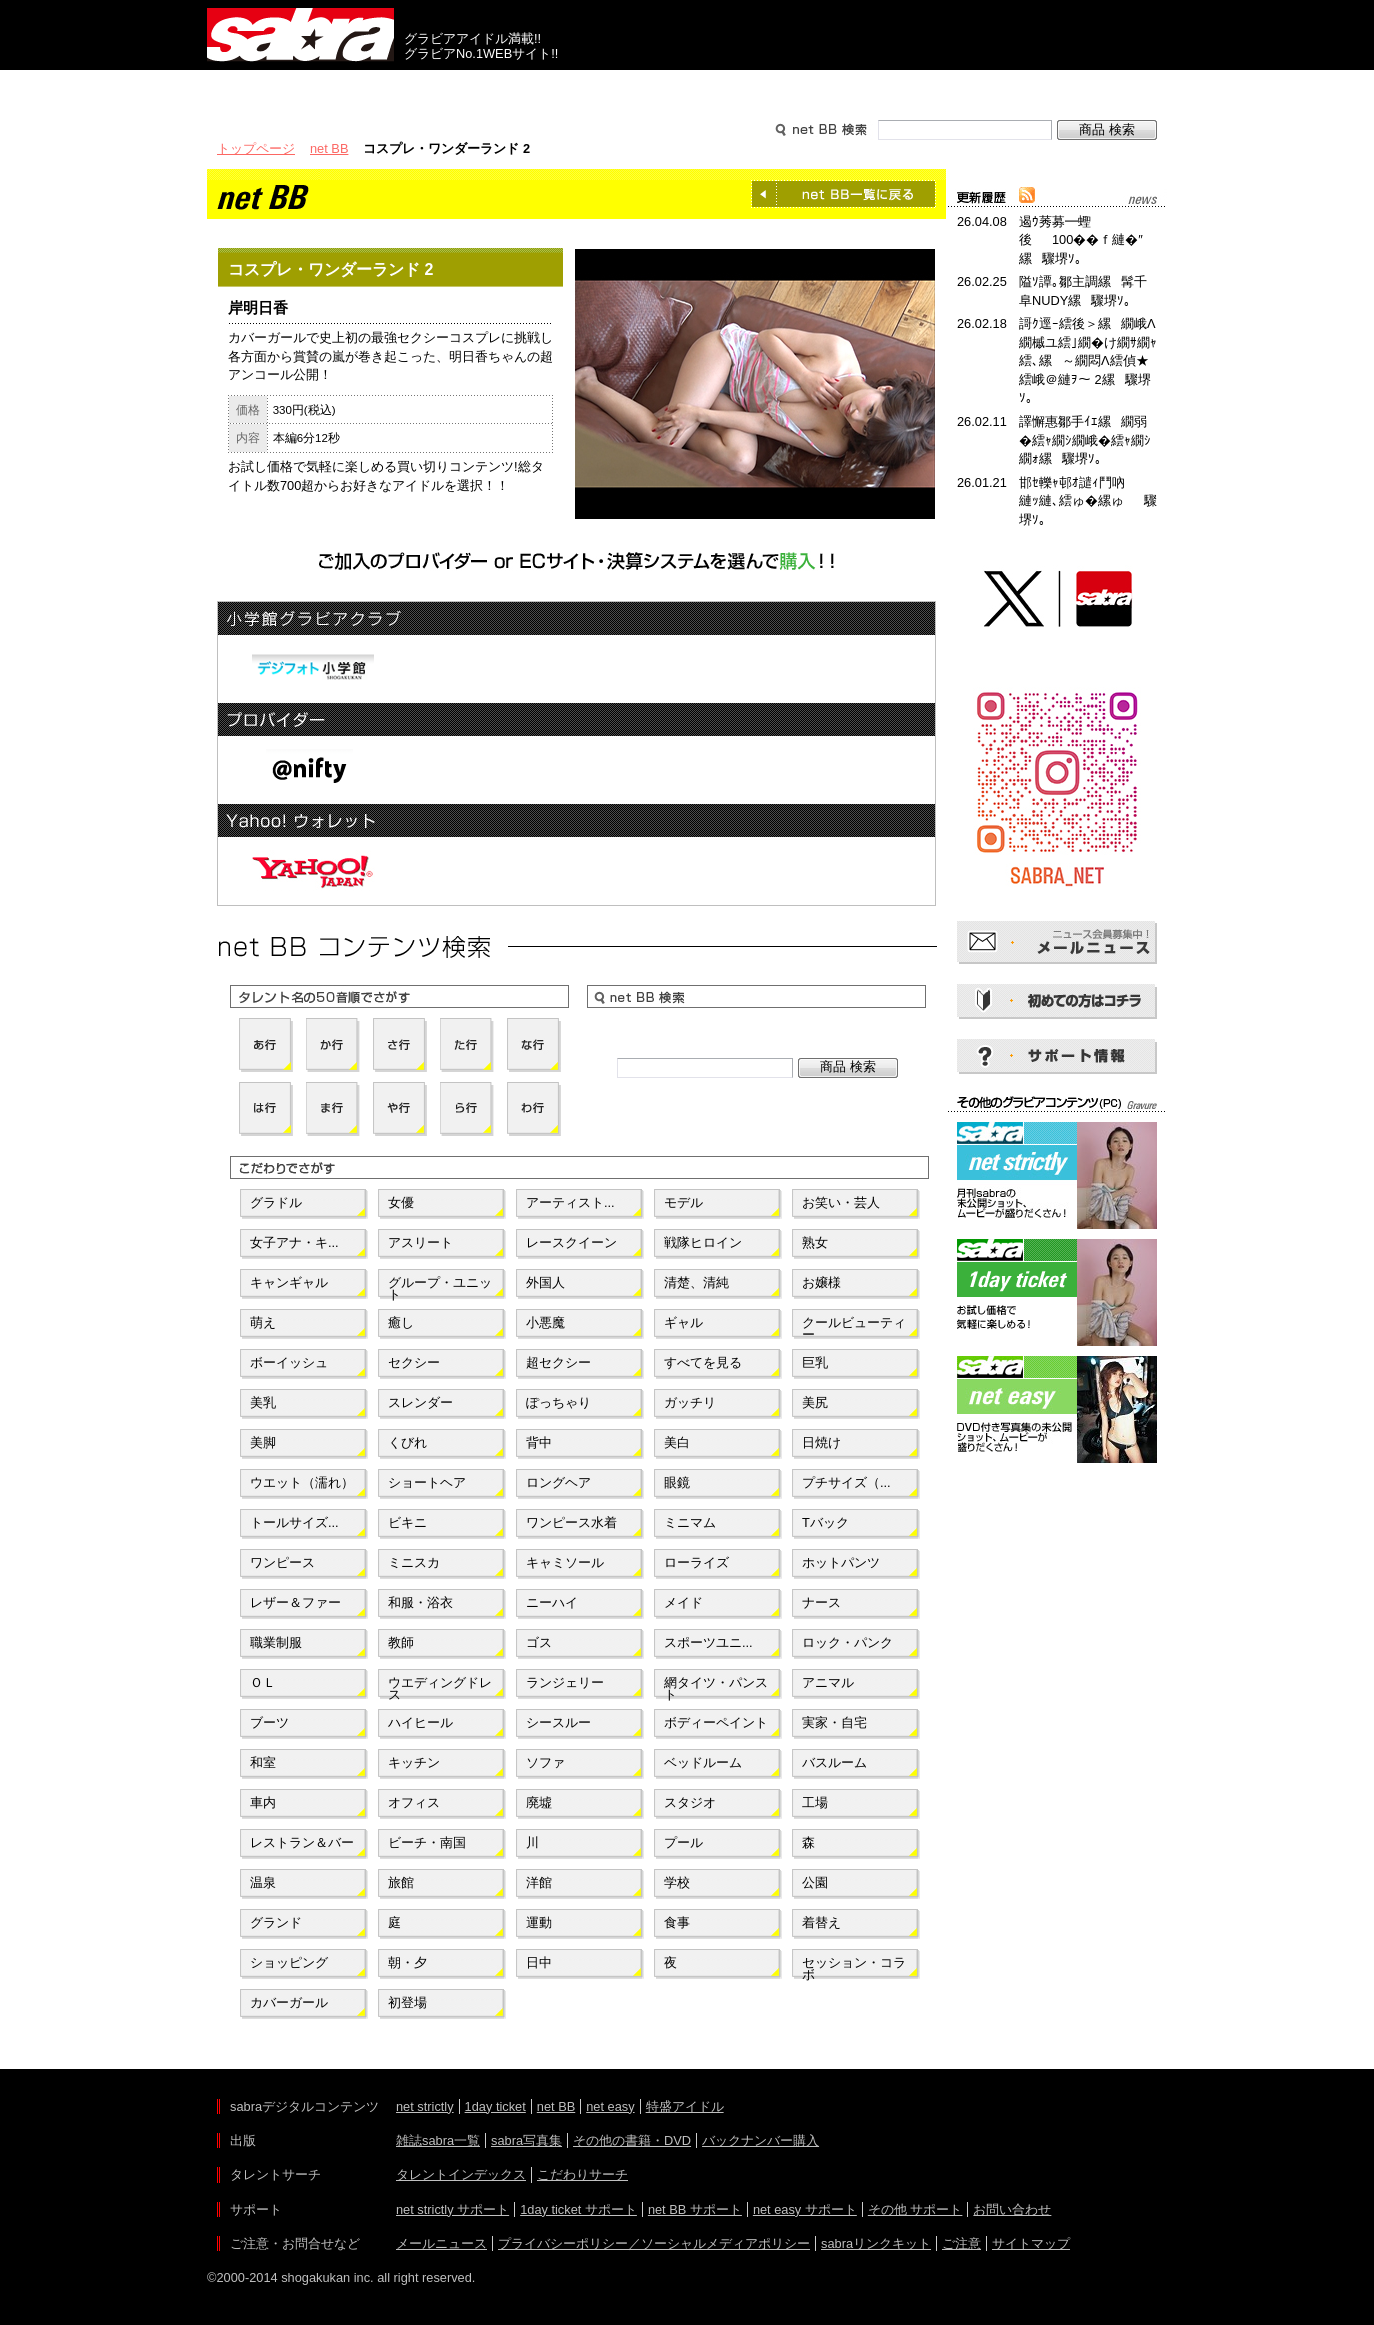 The image size is (1374, 2325). Describe the element at coordinates (815, 1882) in the screenshot. I see `公園` at that location.